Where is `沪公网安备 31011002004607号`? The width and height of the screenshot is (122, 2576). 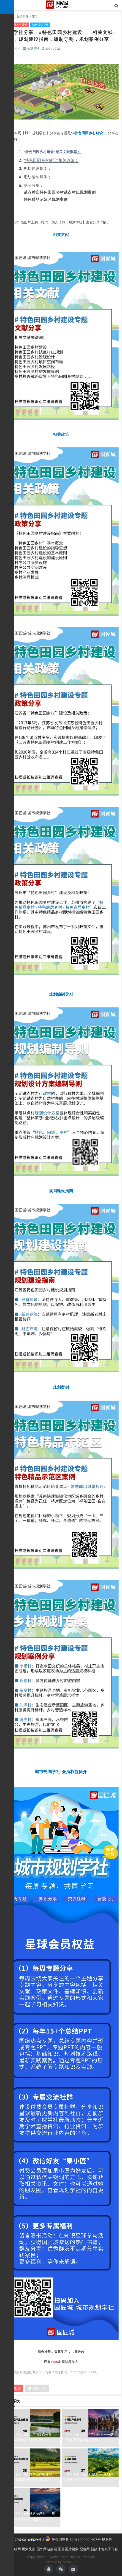 沪公网安备 31011002004607号 is located at coordinates (73, 2539).